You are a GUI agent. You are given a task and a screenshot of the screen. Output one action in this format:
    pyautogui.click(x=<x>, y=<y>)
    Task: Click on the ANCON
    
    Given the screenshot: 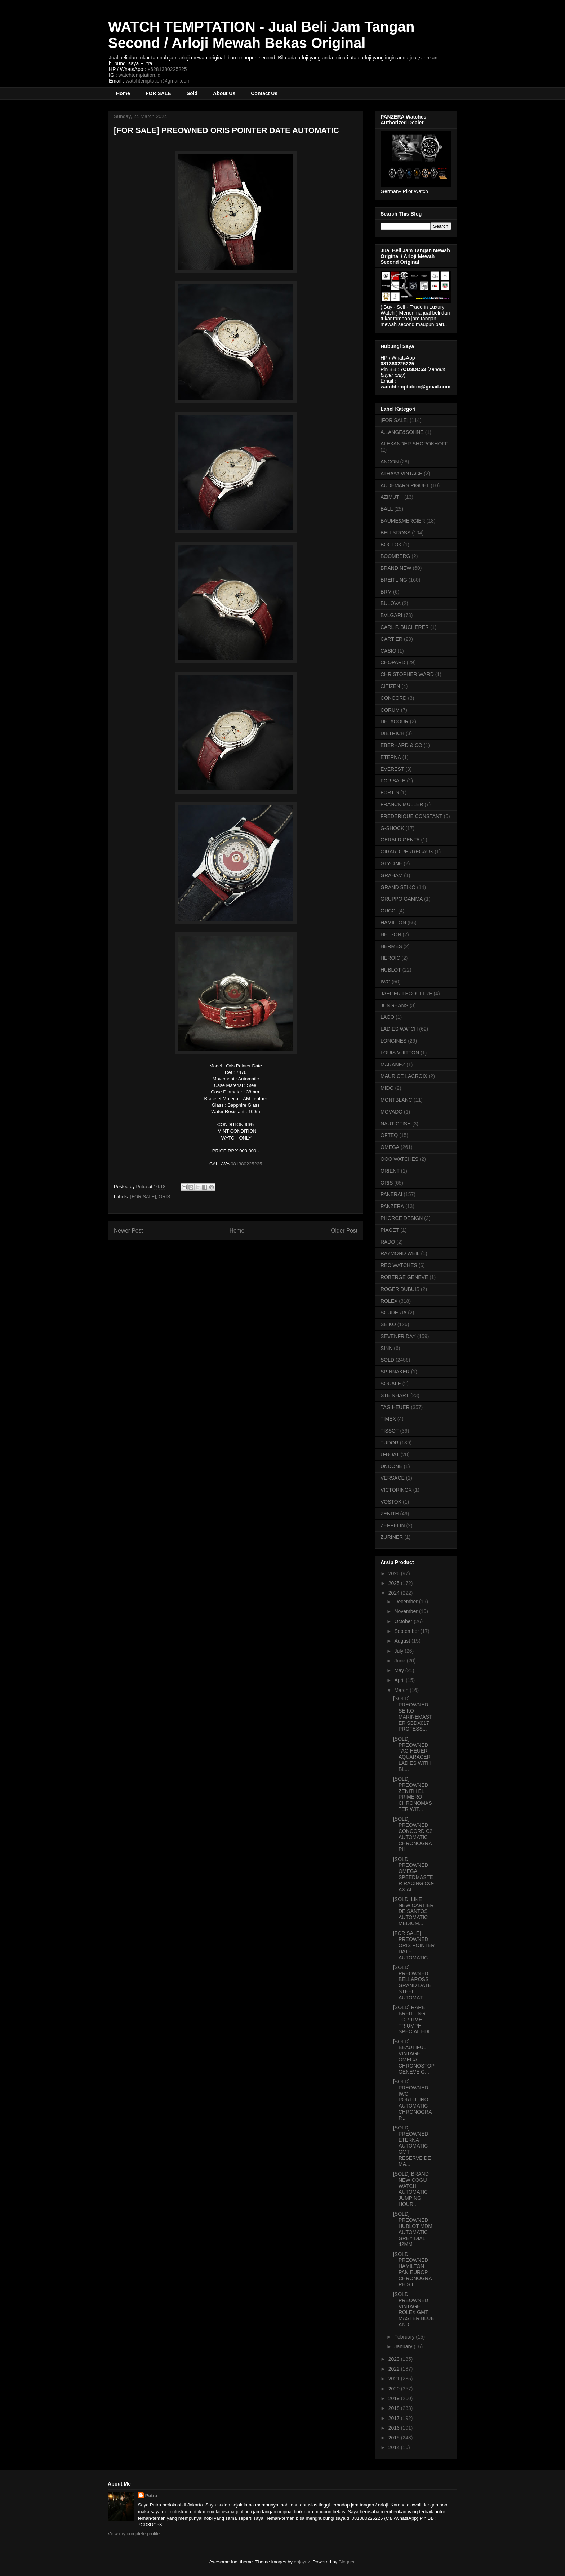 What is the action you would take?
    pyautogui.click(x=390, y=462)
    